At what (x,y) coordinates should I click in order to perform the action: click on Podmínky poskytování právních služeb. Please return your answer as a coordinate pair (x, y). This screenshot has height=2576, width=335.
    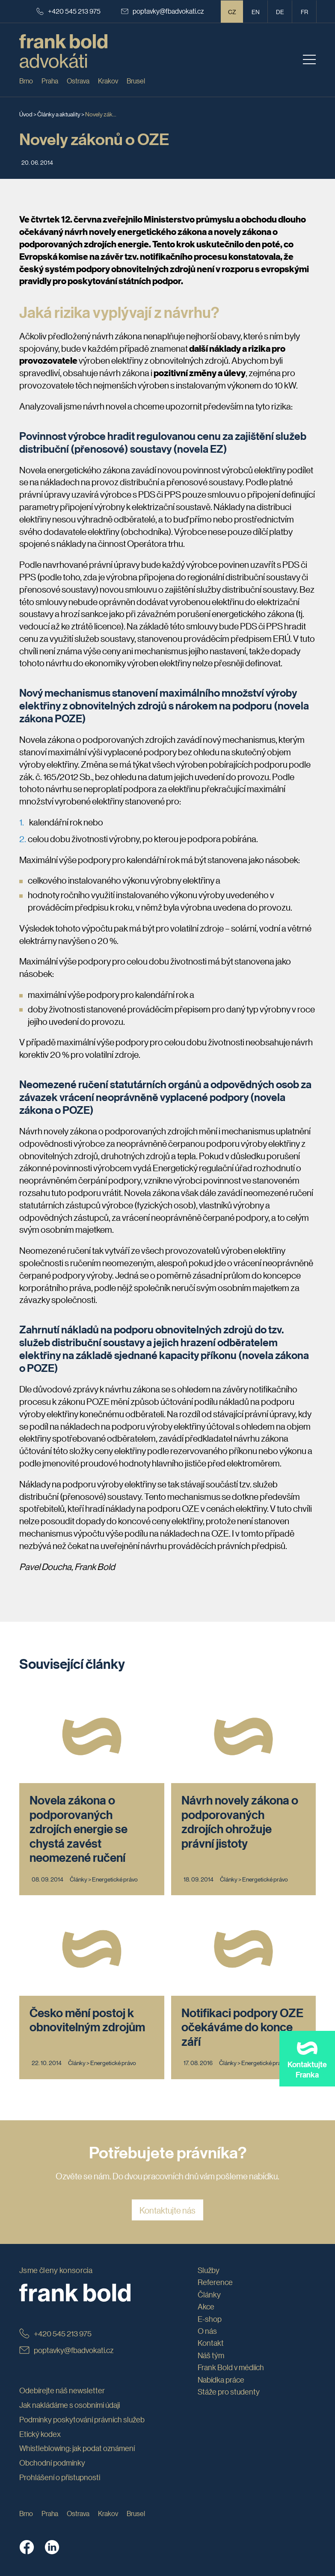
    Looking at the image, I should click on (82, 2419).